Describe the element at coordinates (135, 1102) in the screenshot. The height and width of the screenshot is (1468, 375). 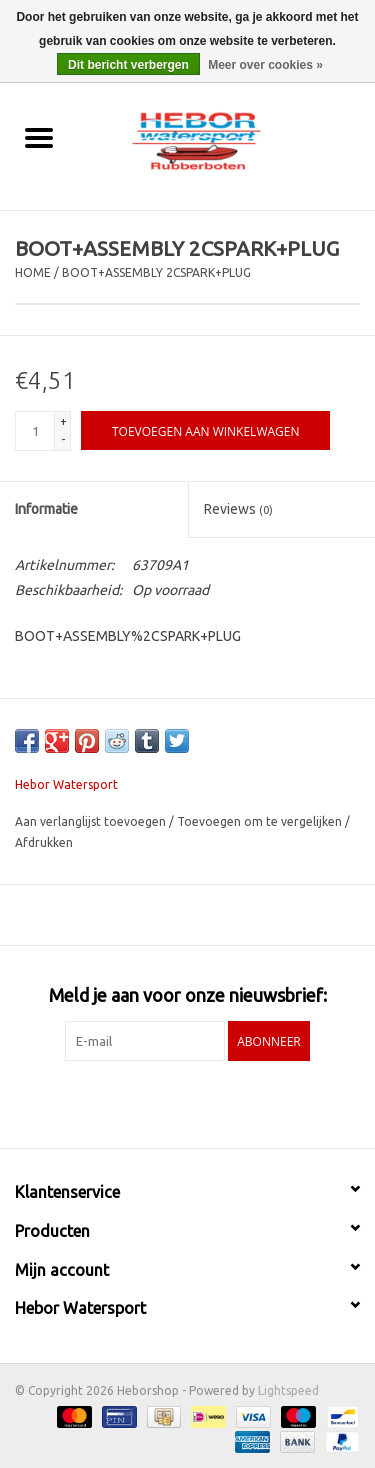
I see `[Facebook Heborshop]` at that location.